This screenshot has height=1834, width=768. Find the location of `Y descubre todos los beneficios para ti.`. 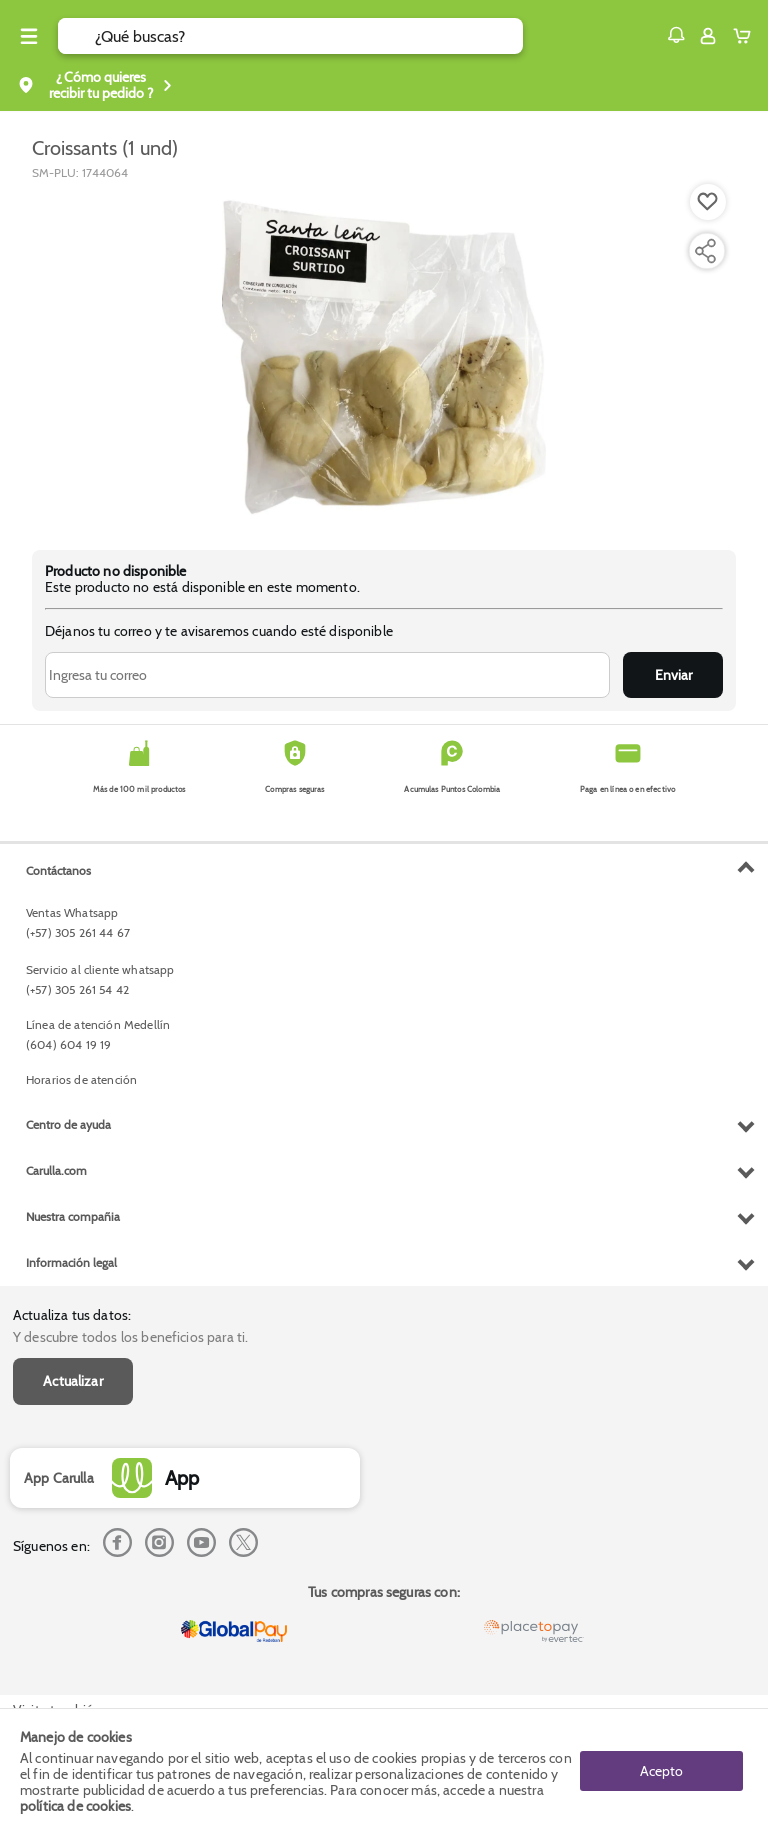

Y descubre todos los beneficios para ti. is located at coordinates (130, 1337).